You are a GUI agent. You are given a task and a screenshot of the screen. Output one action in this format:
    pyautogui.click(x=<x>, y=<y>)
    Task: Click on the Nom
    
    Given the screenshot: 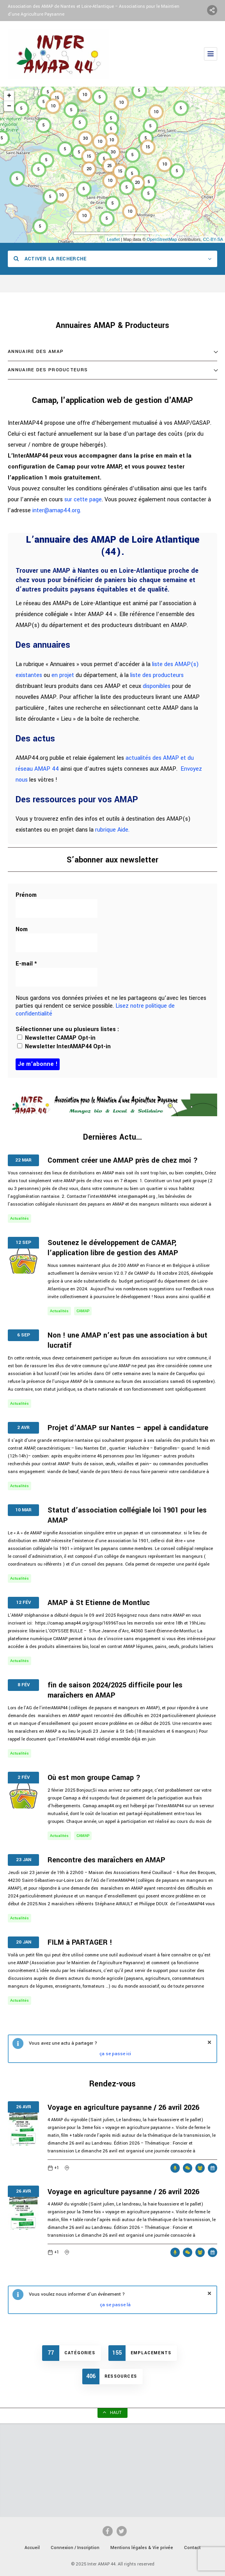 What is the action you would take?
    pyautogui.click(x=22, y=929)
    